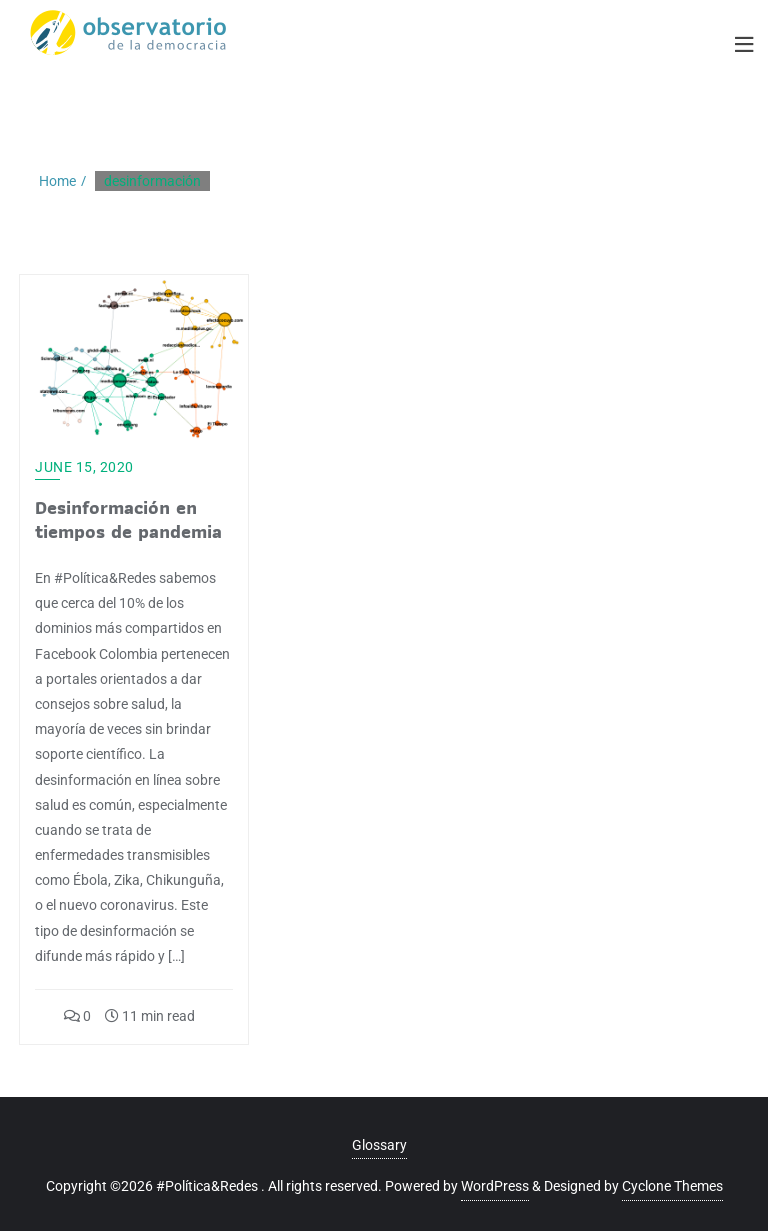  I want to click on Glossary, so click(379, 1145).